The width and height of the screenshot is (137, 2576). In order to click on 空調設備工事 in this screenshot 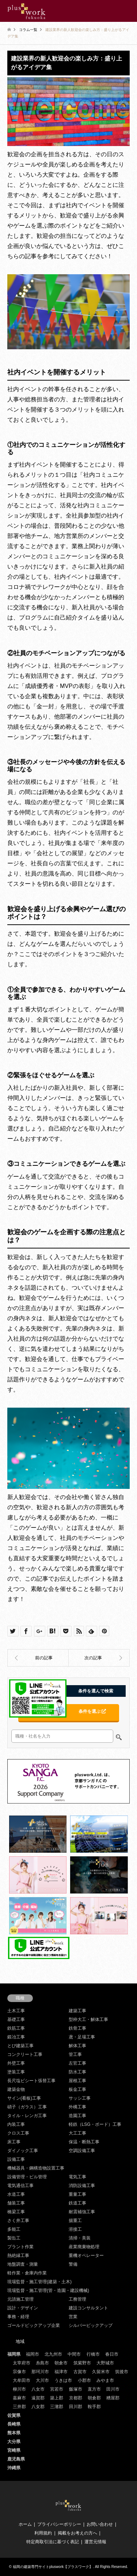, I will do `click(82, 2150)`.